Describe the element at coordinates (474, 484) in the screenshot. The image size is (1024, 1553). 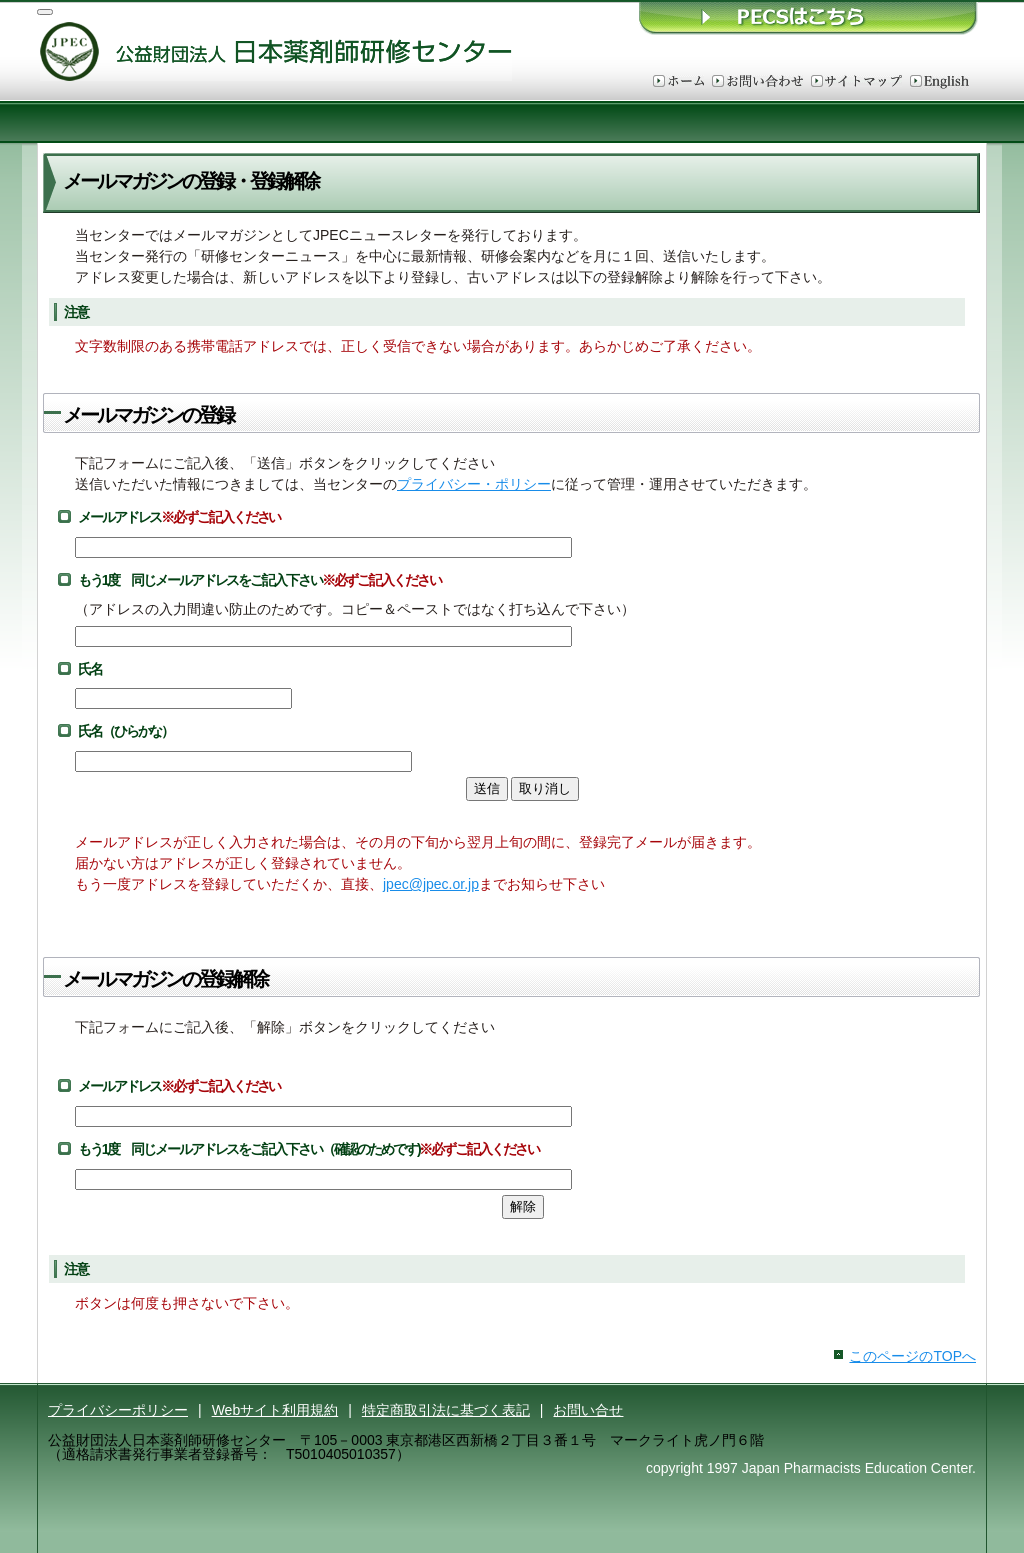
I see `プライバシー・ポリシー` at that location.